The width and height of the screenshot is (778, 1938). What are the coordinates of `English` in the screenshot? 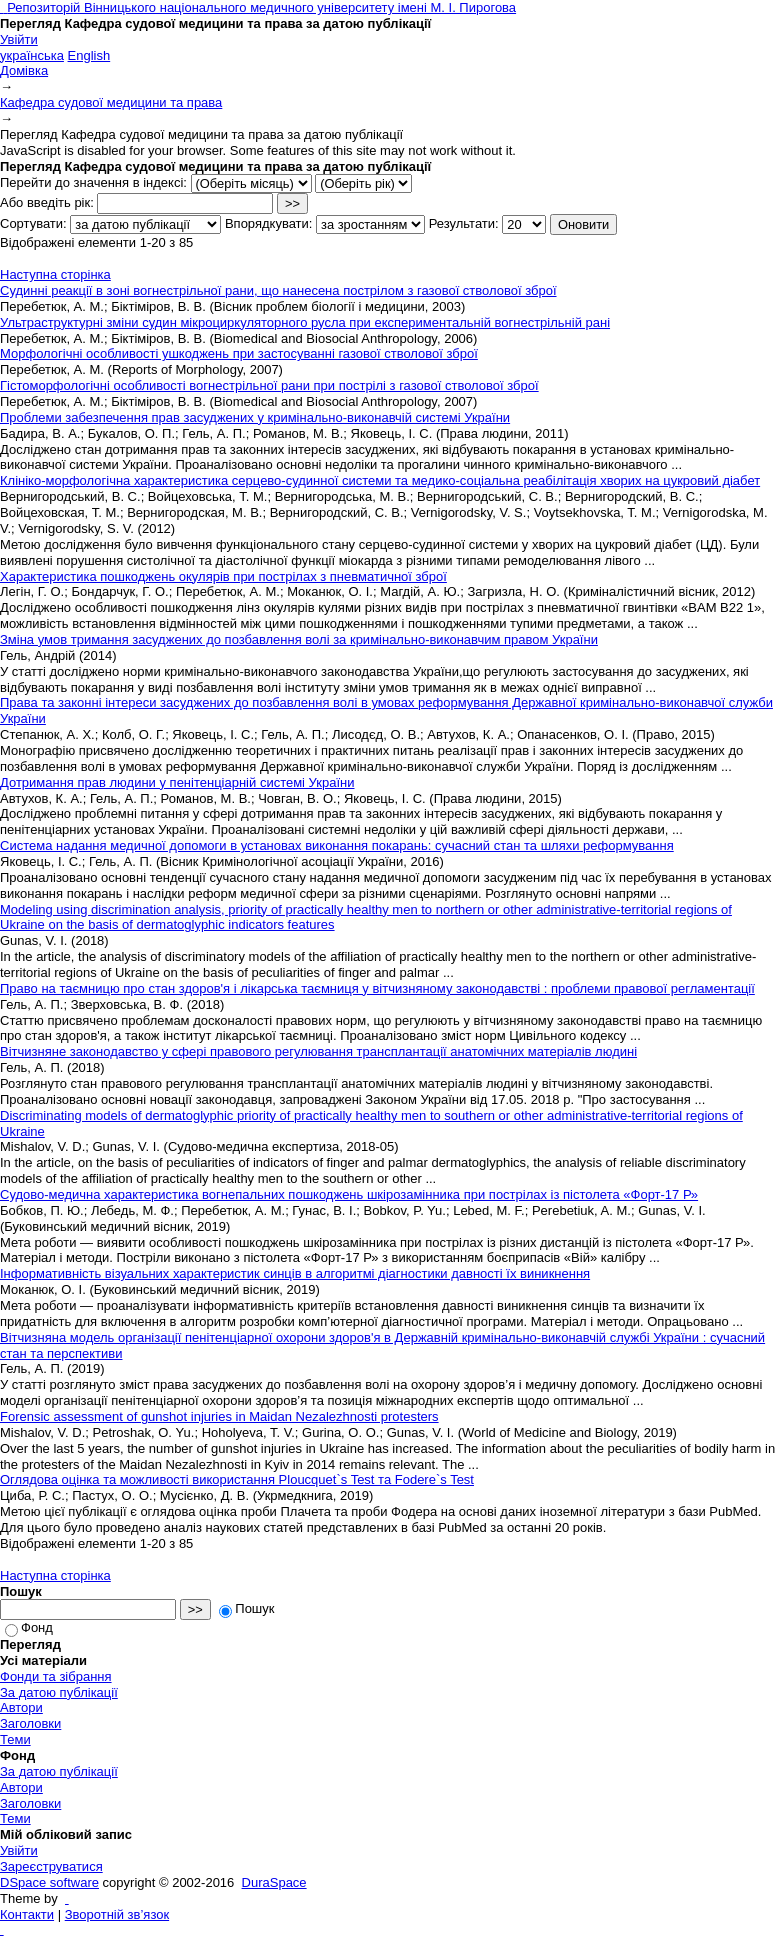 It's located at (89, 55).